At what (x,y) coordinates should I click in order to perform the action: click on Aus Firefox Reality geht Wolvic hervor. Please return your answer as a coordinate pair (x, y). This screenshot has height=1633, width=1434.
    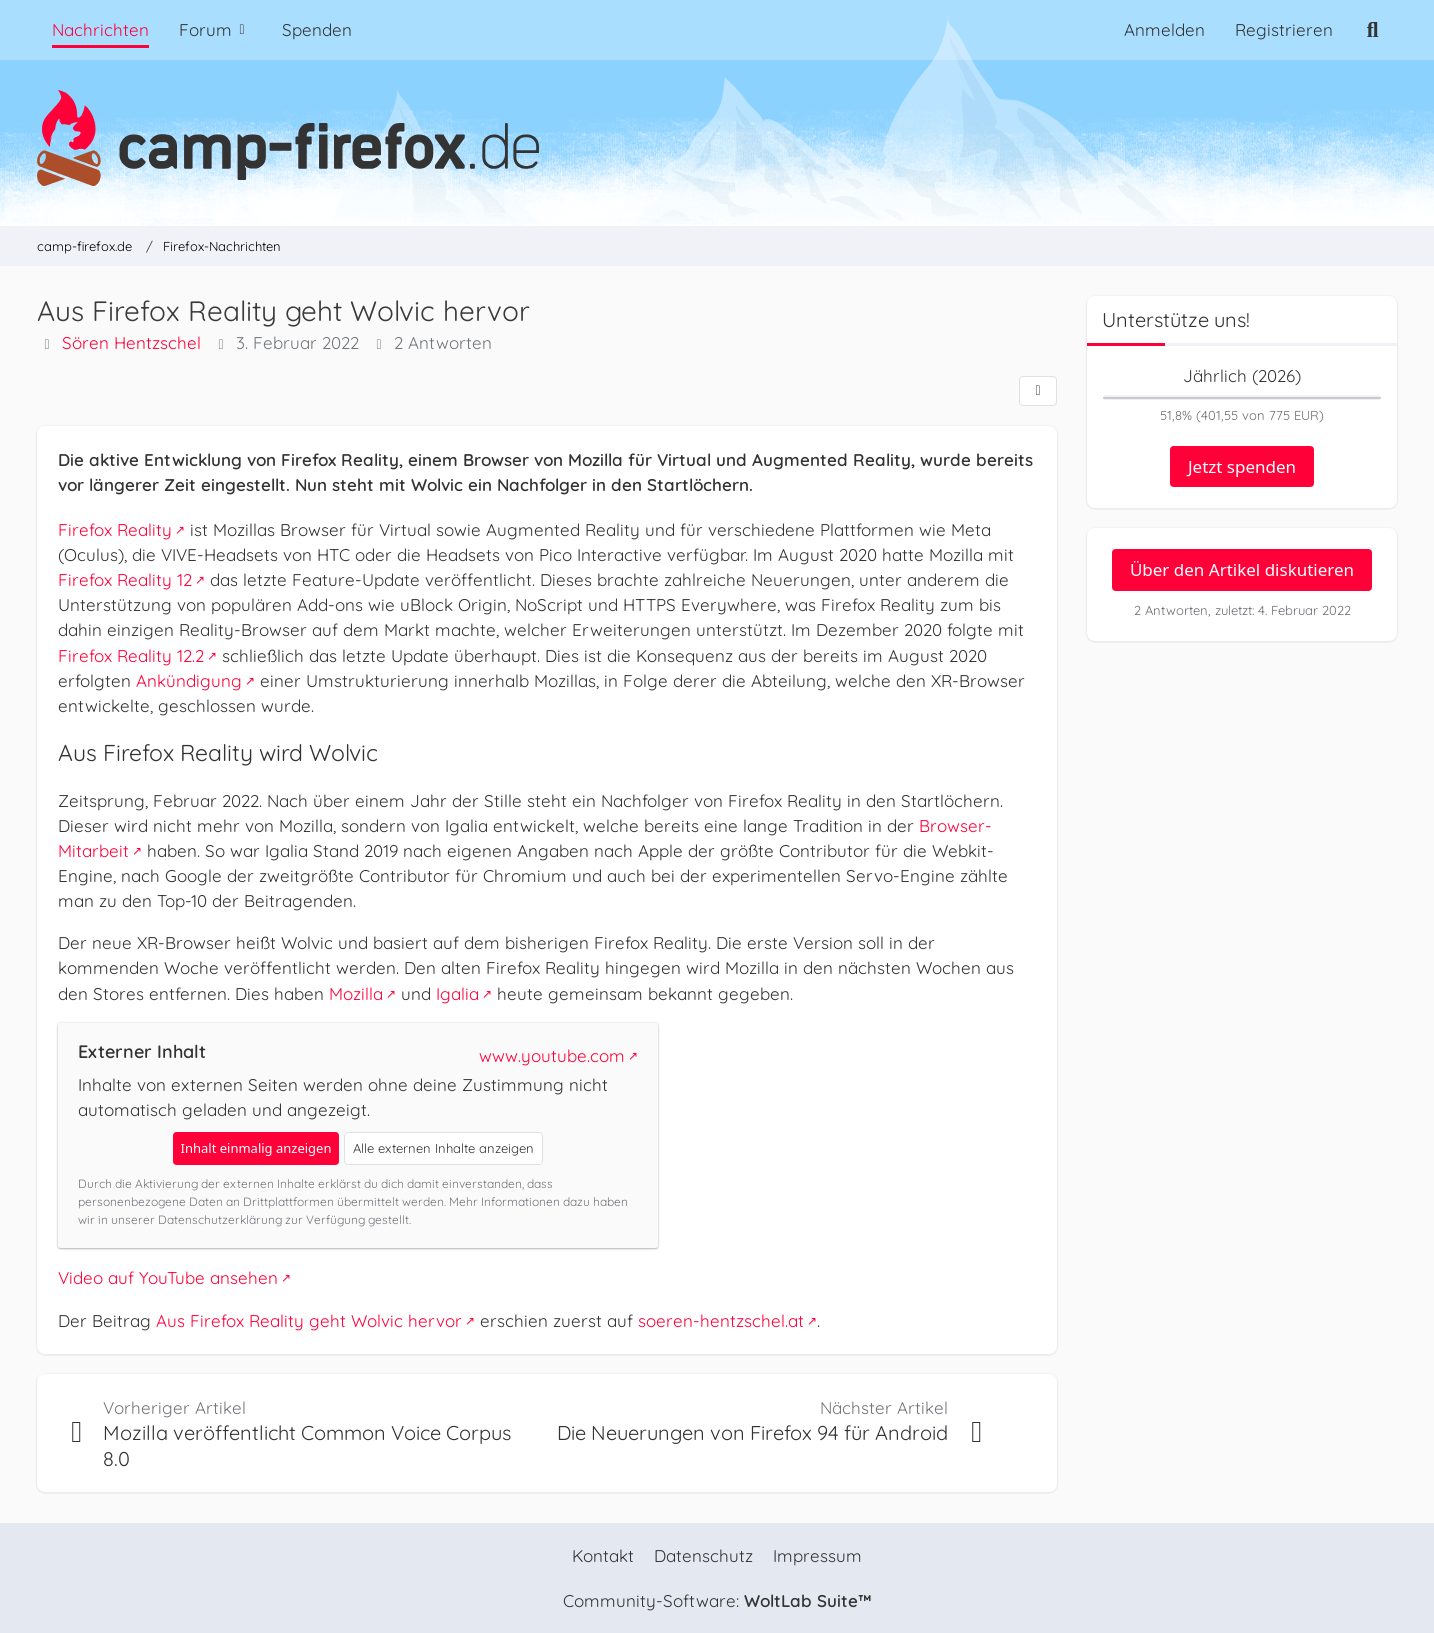
    Looking at the image, I should click on (309, 1320).